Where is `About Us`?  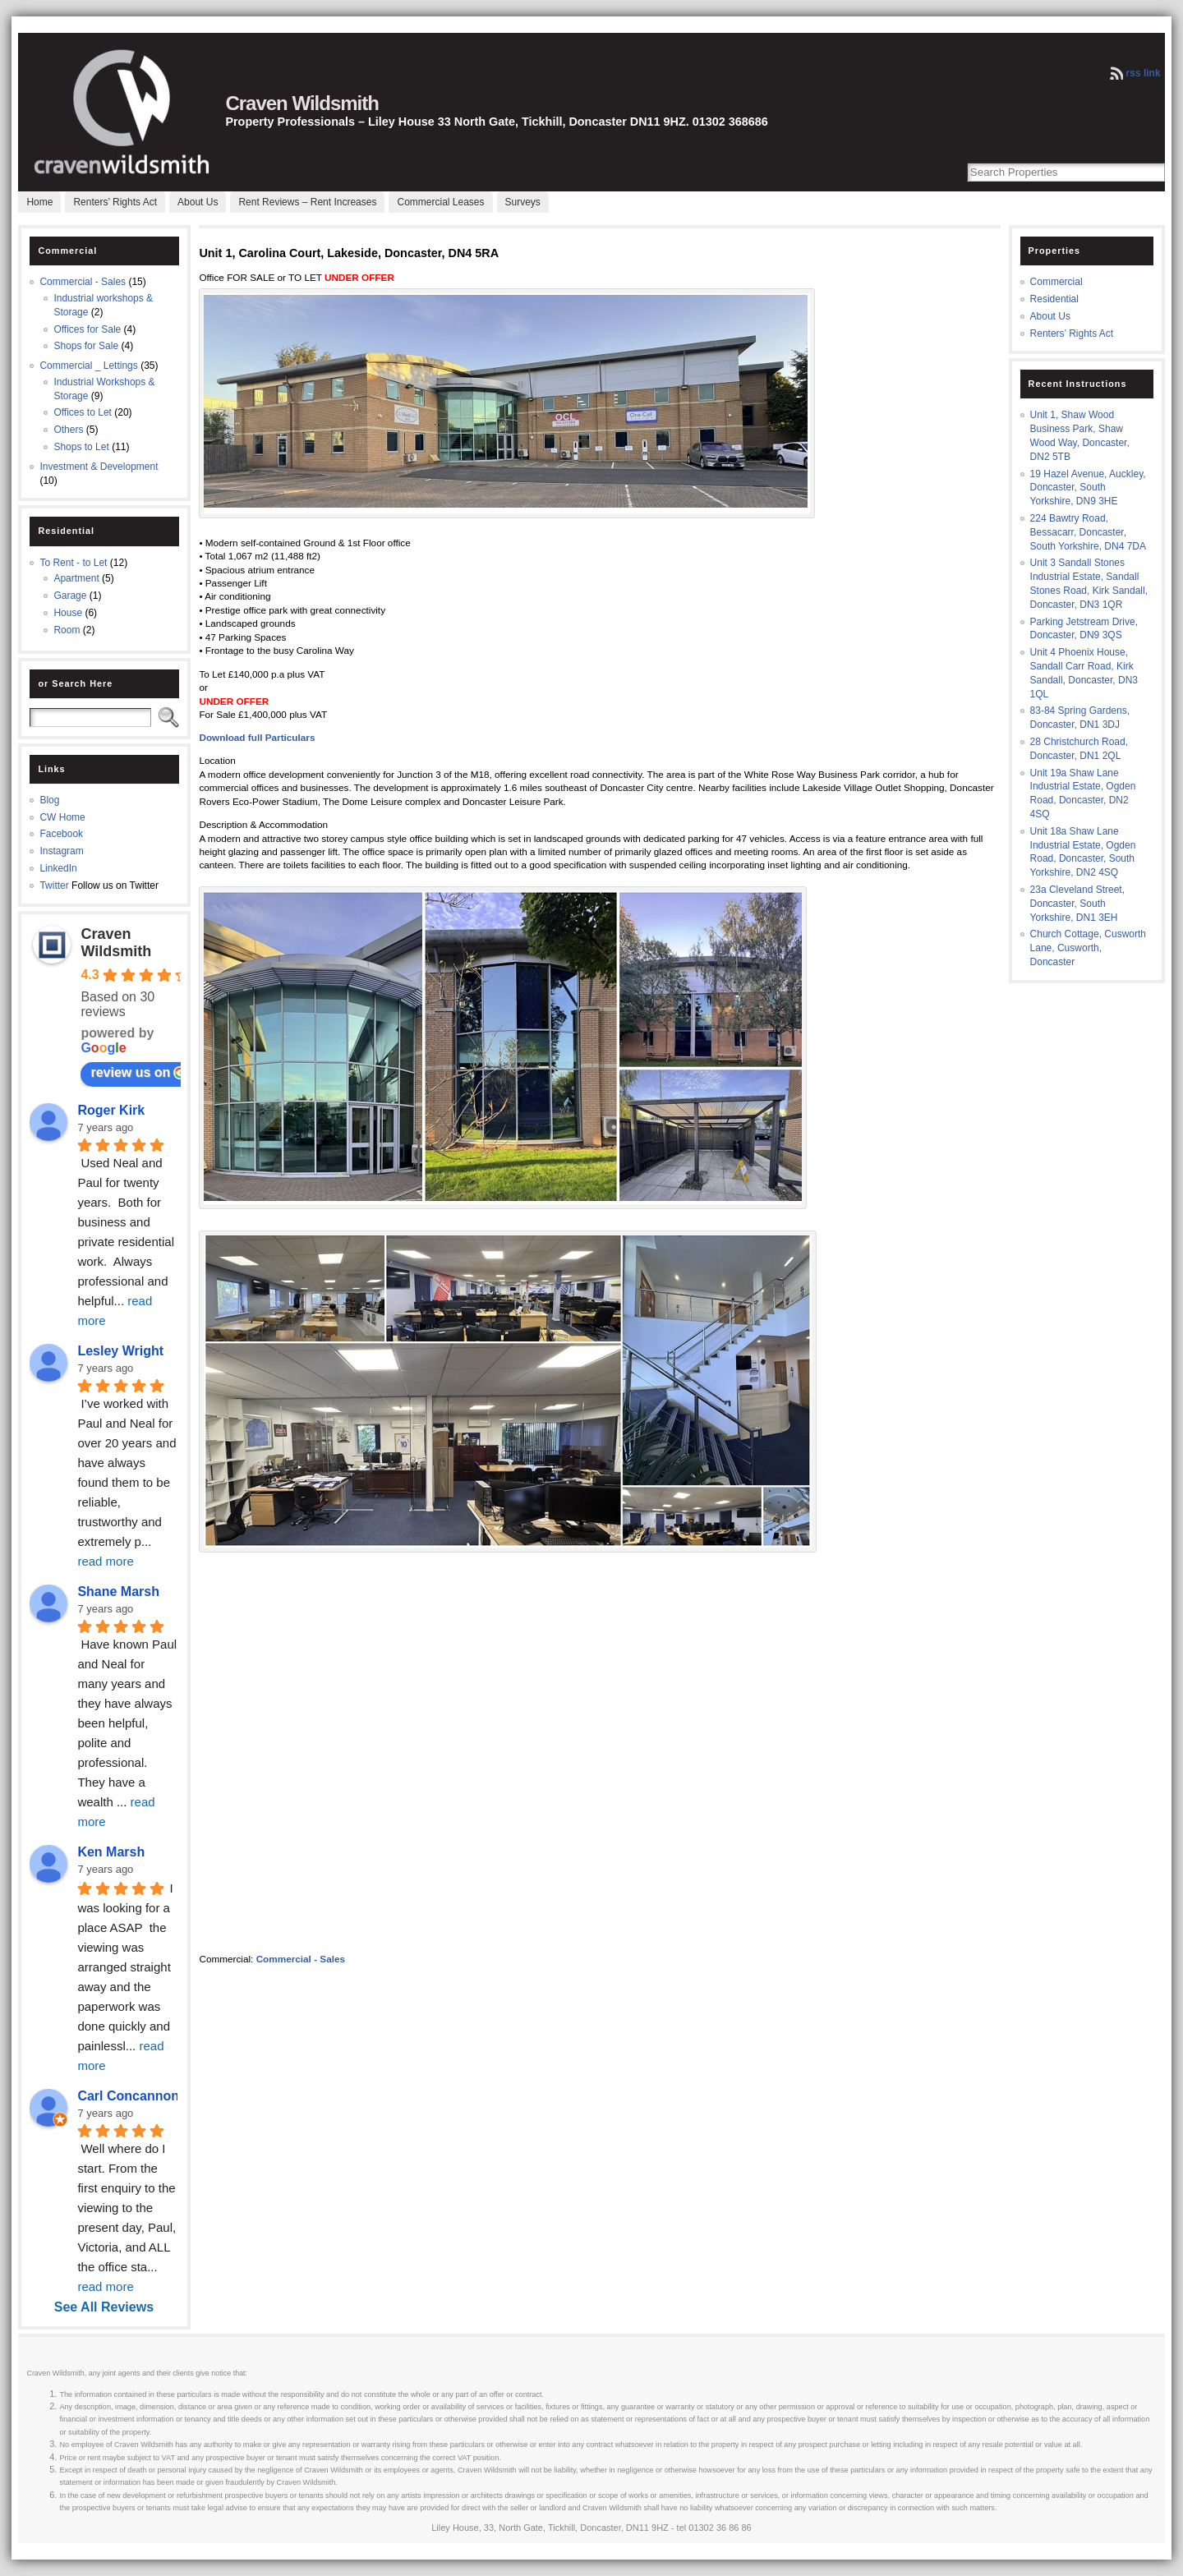
About Us is located at coordinates (197, 202).